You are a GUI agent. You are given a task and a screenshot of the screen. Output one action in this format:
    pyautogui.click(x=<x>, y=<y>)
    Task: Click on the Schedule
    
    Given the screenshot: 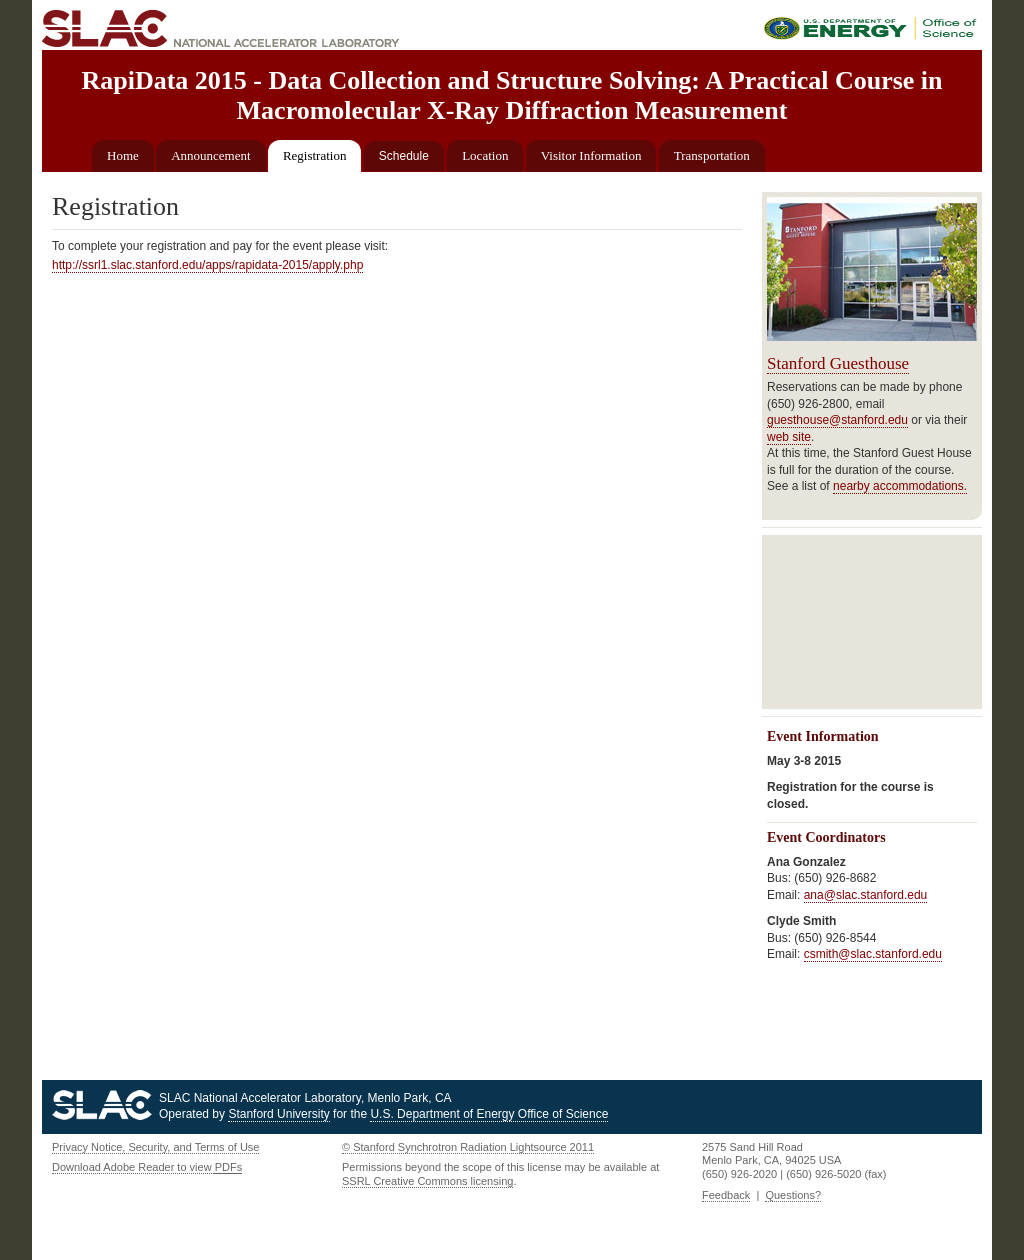 What is the action you would take?
    pyautogui.click(x=404, y=156)
    